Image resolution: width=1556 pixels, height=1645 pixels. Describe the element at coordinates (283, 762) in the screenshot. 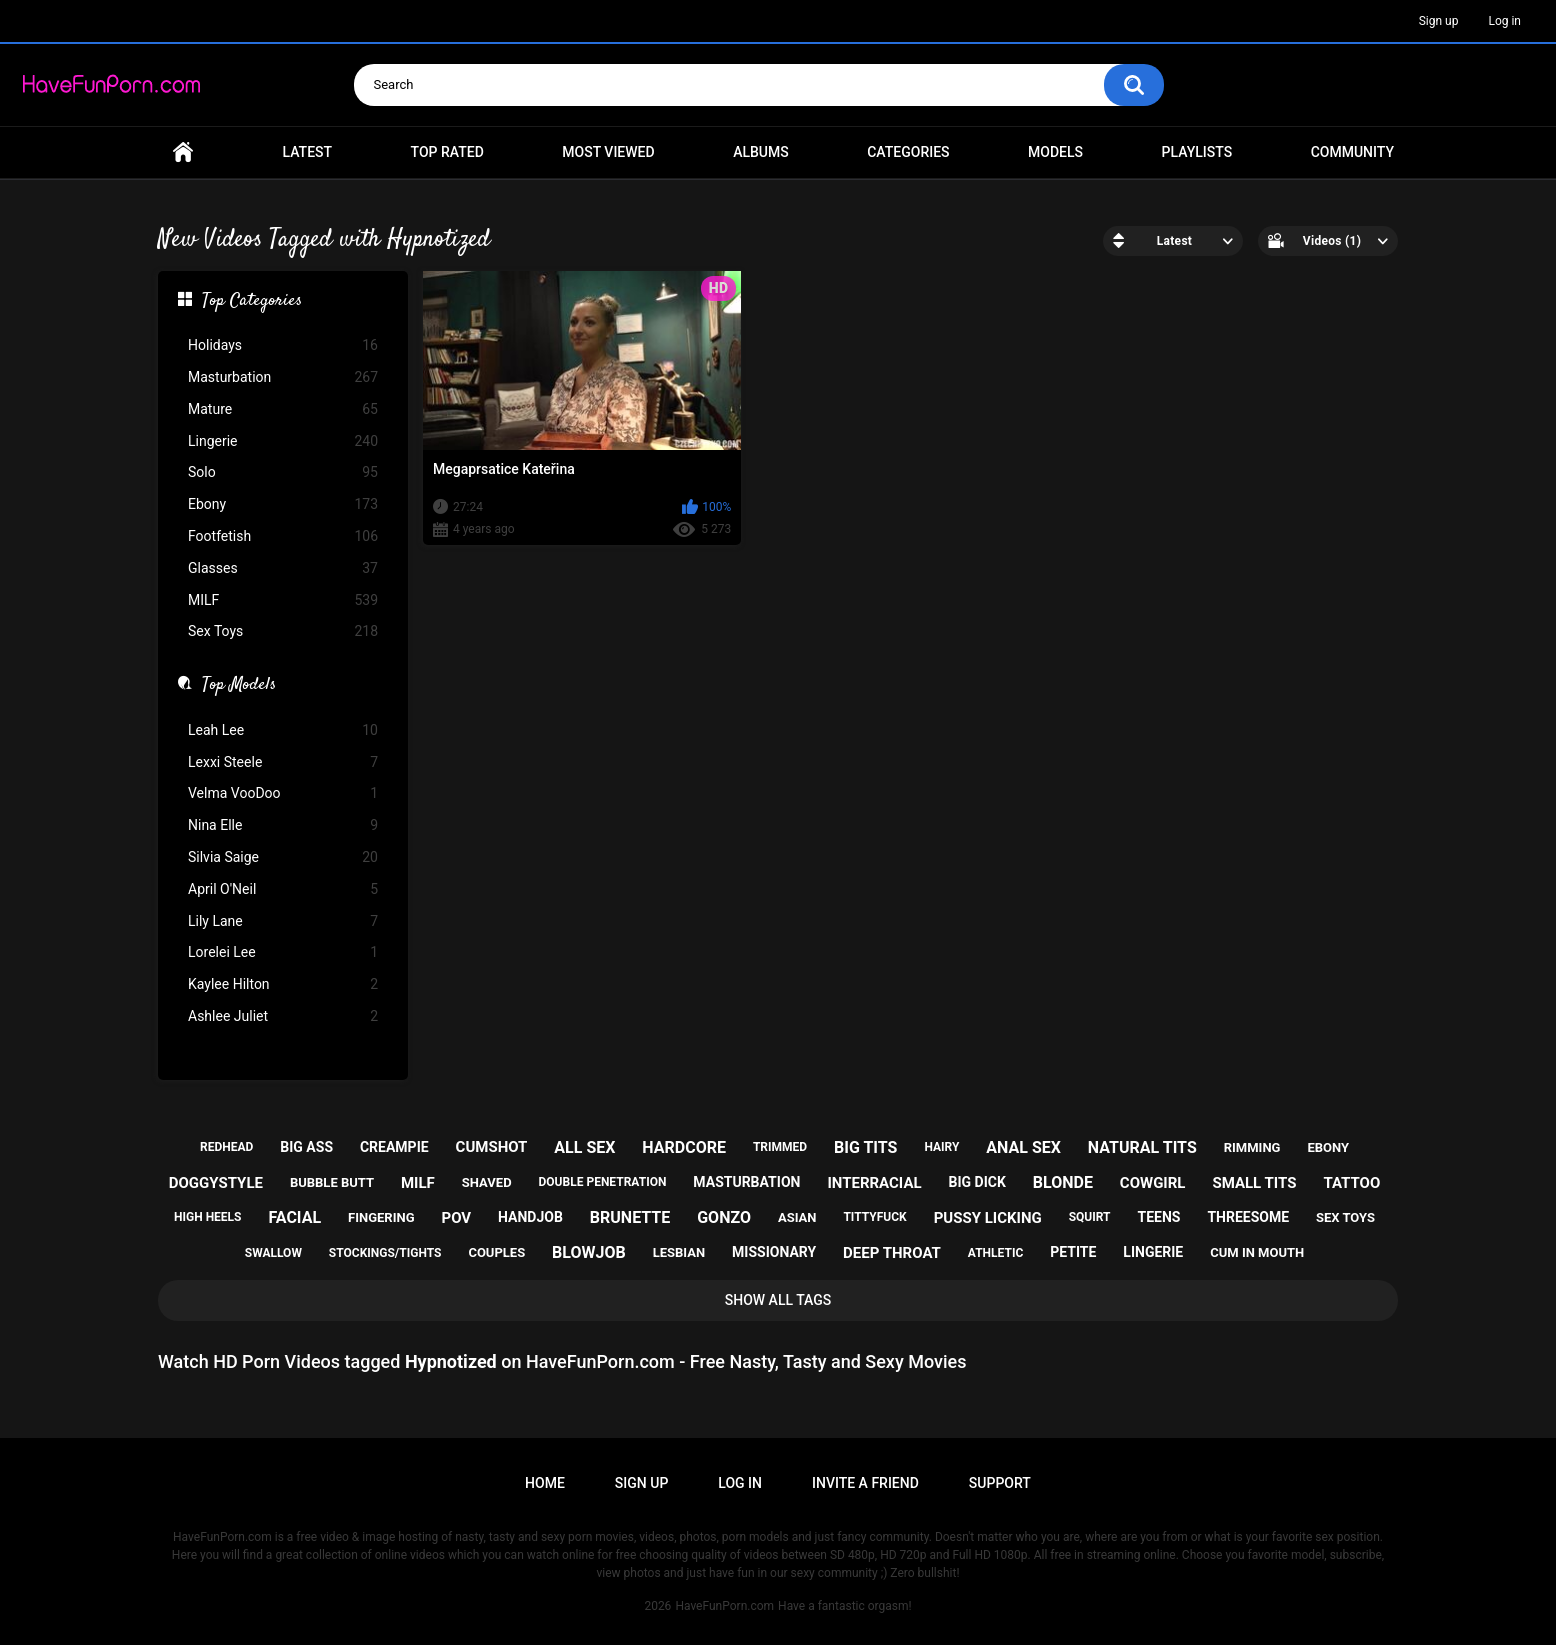

I see `Lexxi Steele` at that location.